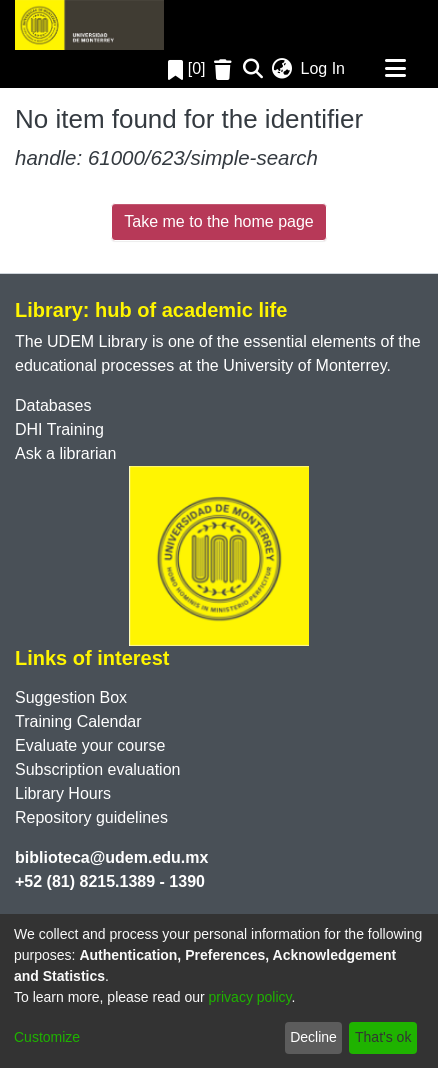 This screenshot has height=1068, width=438. Describe the element at coordinates (71, 697) in the screenshot. I see `Suggestion Box` at that location.